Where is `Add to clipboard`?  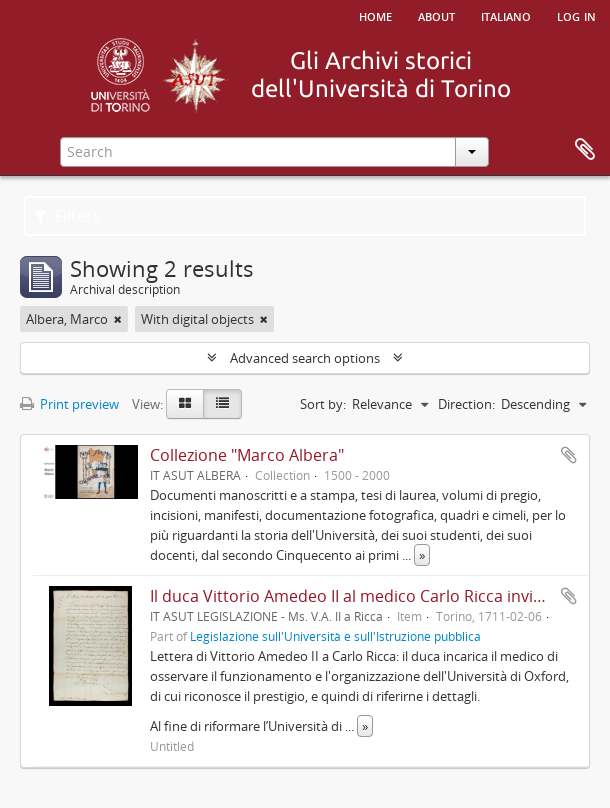
Add to clipboard is located at coordinates (569, 455).